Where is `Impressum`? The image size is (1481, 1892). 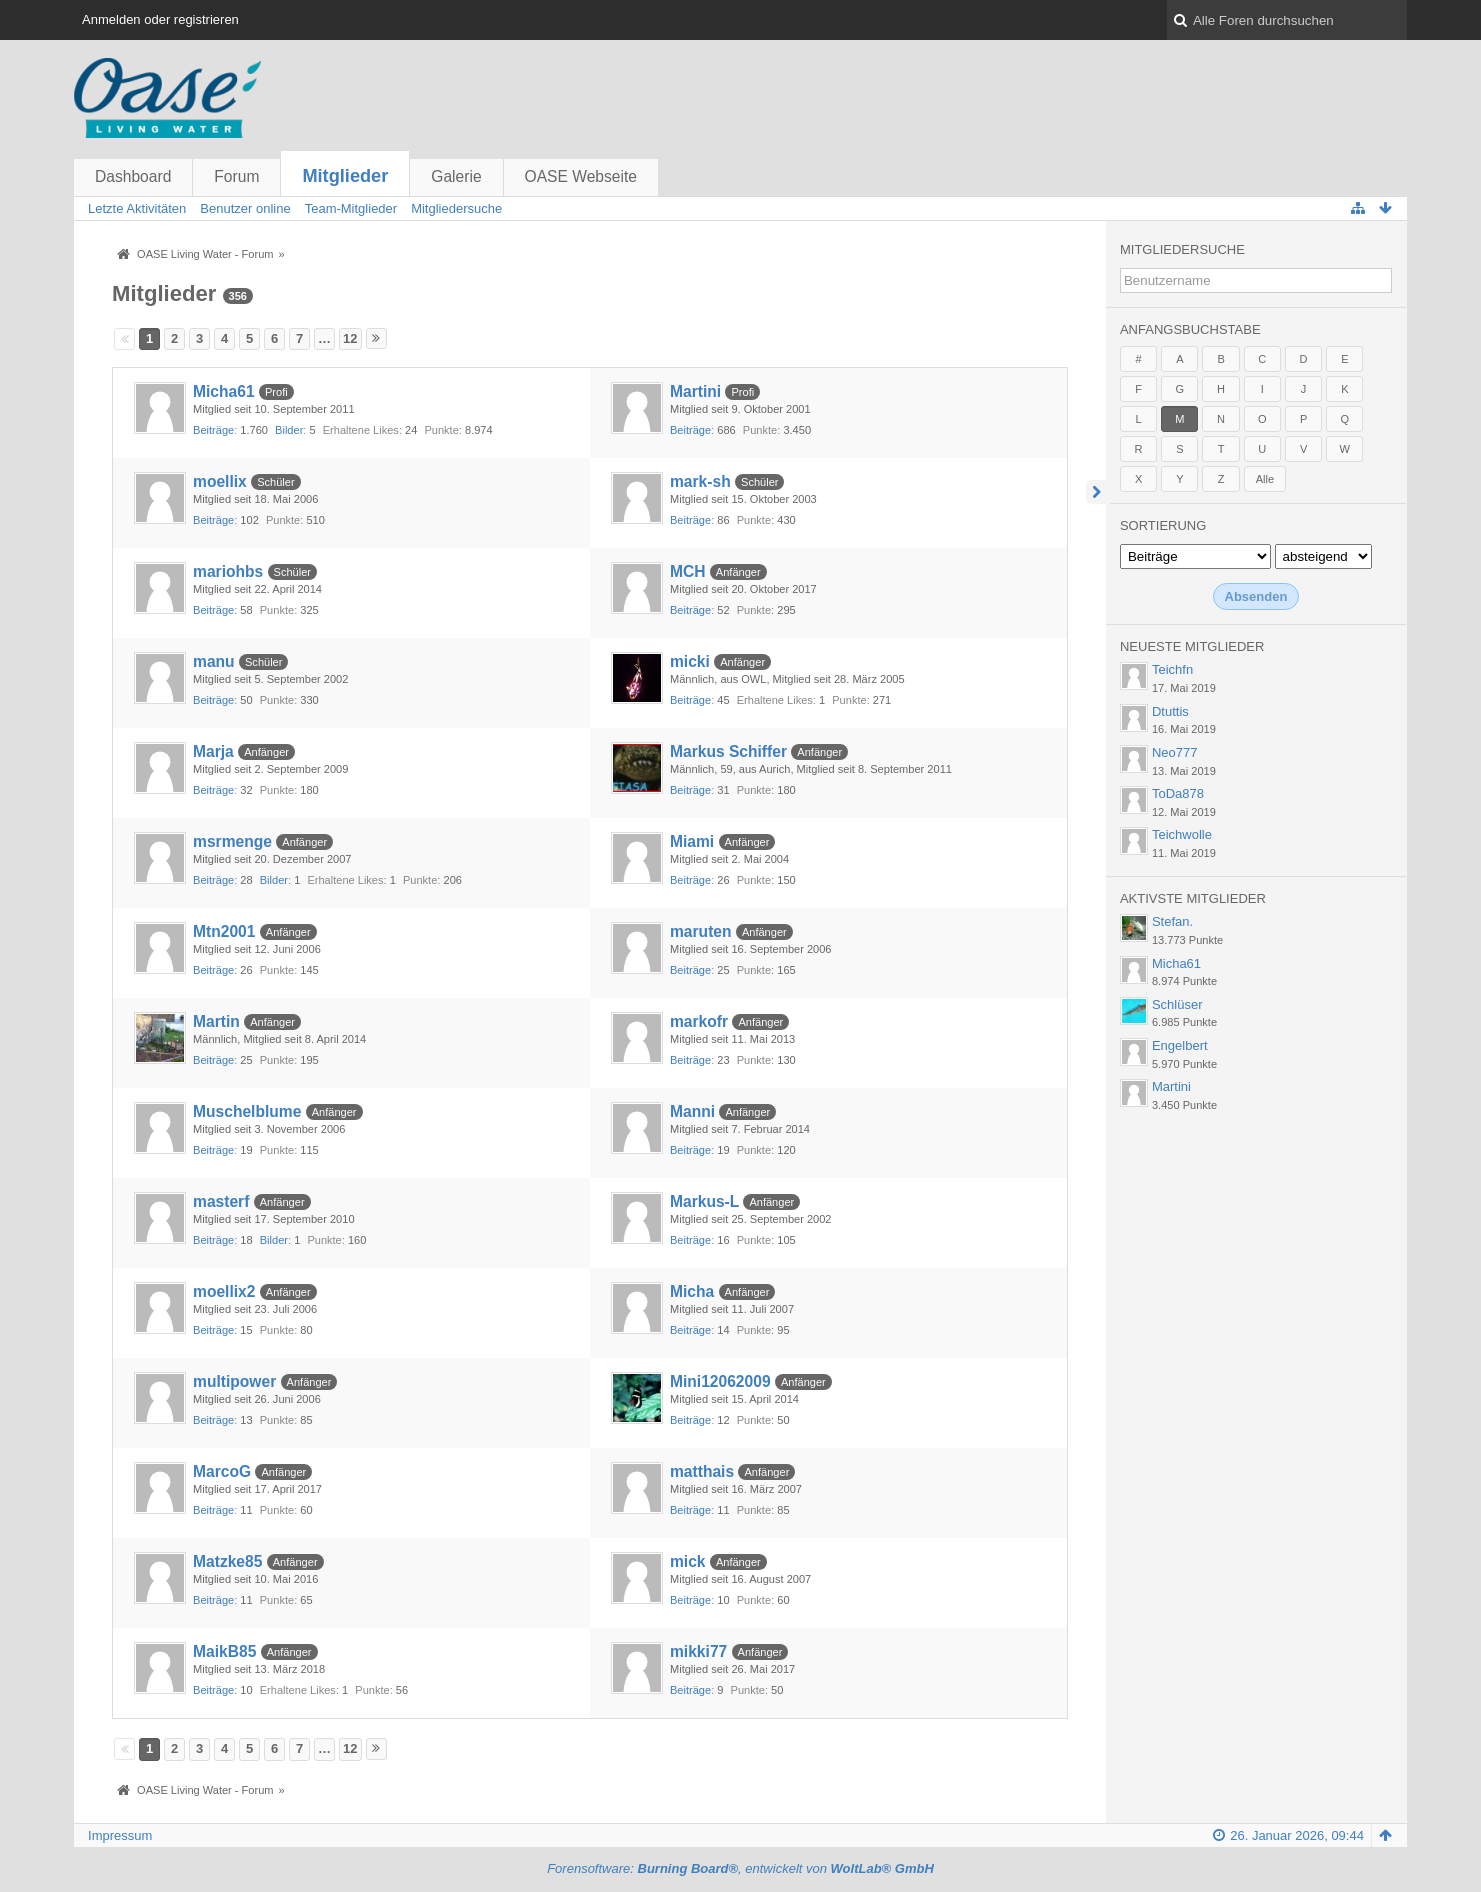 Impressum is located at coordinates (120, 1835).